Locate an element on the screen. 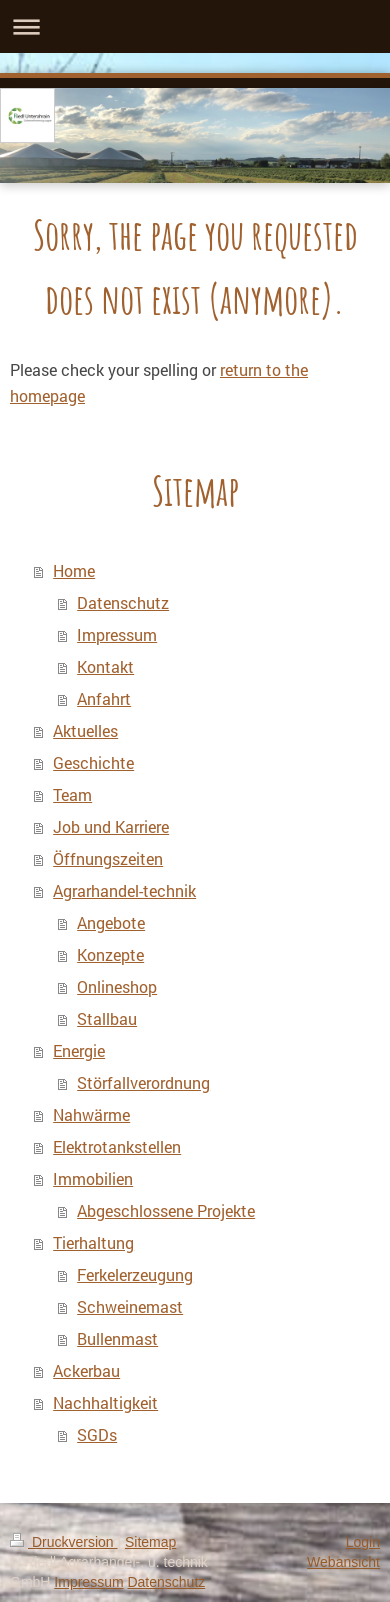 This screenshot has height=1602, width=390. Stallbau is located at coordinates (107, 1018).